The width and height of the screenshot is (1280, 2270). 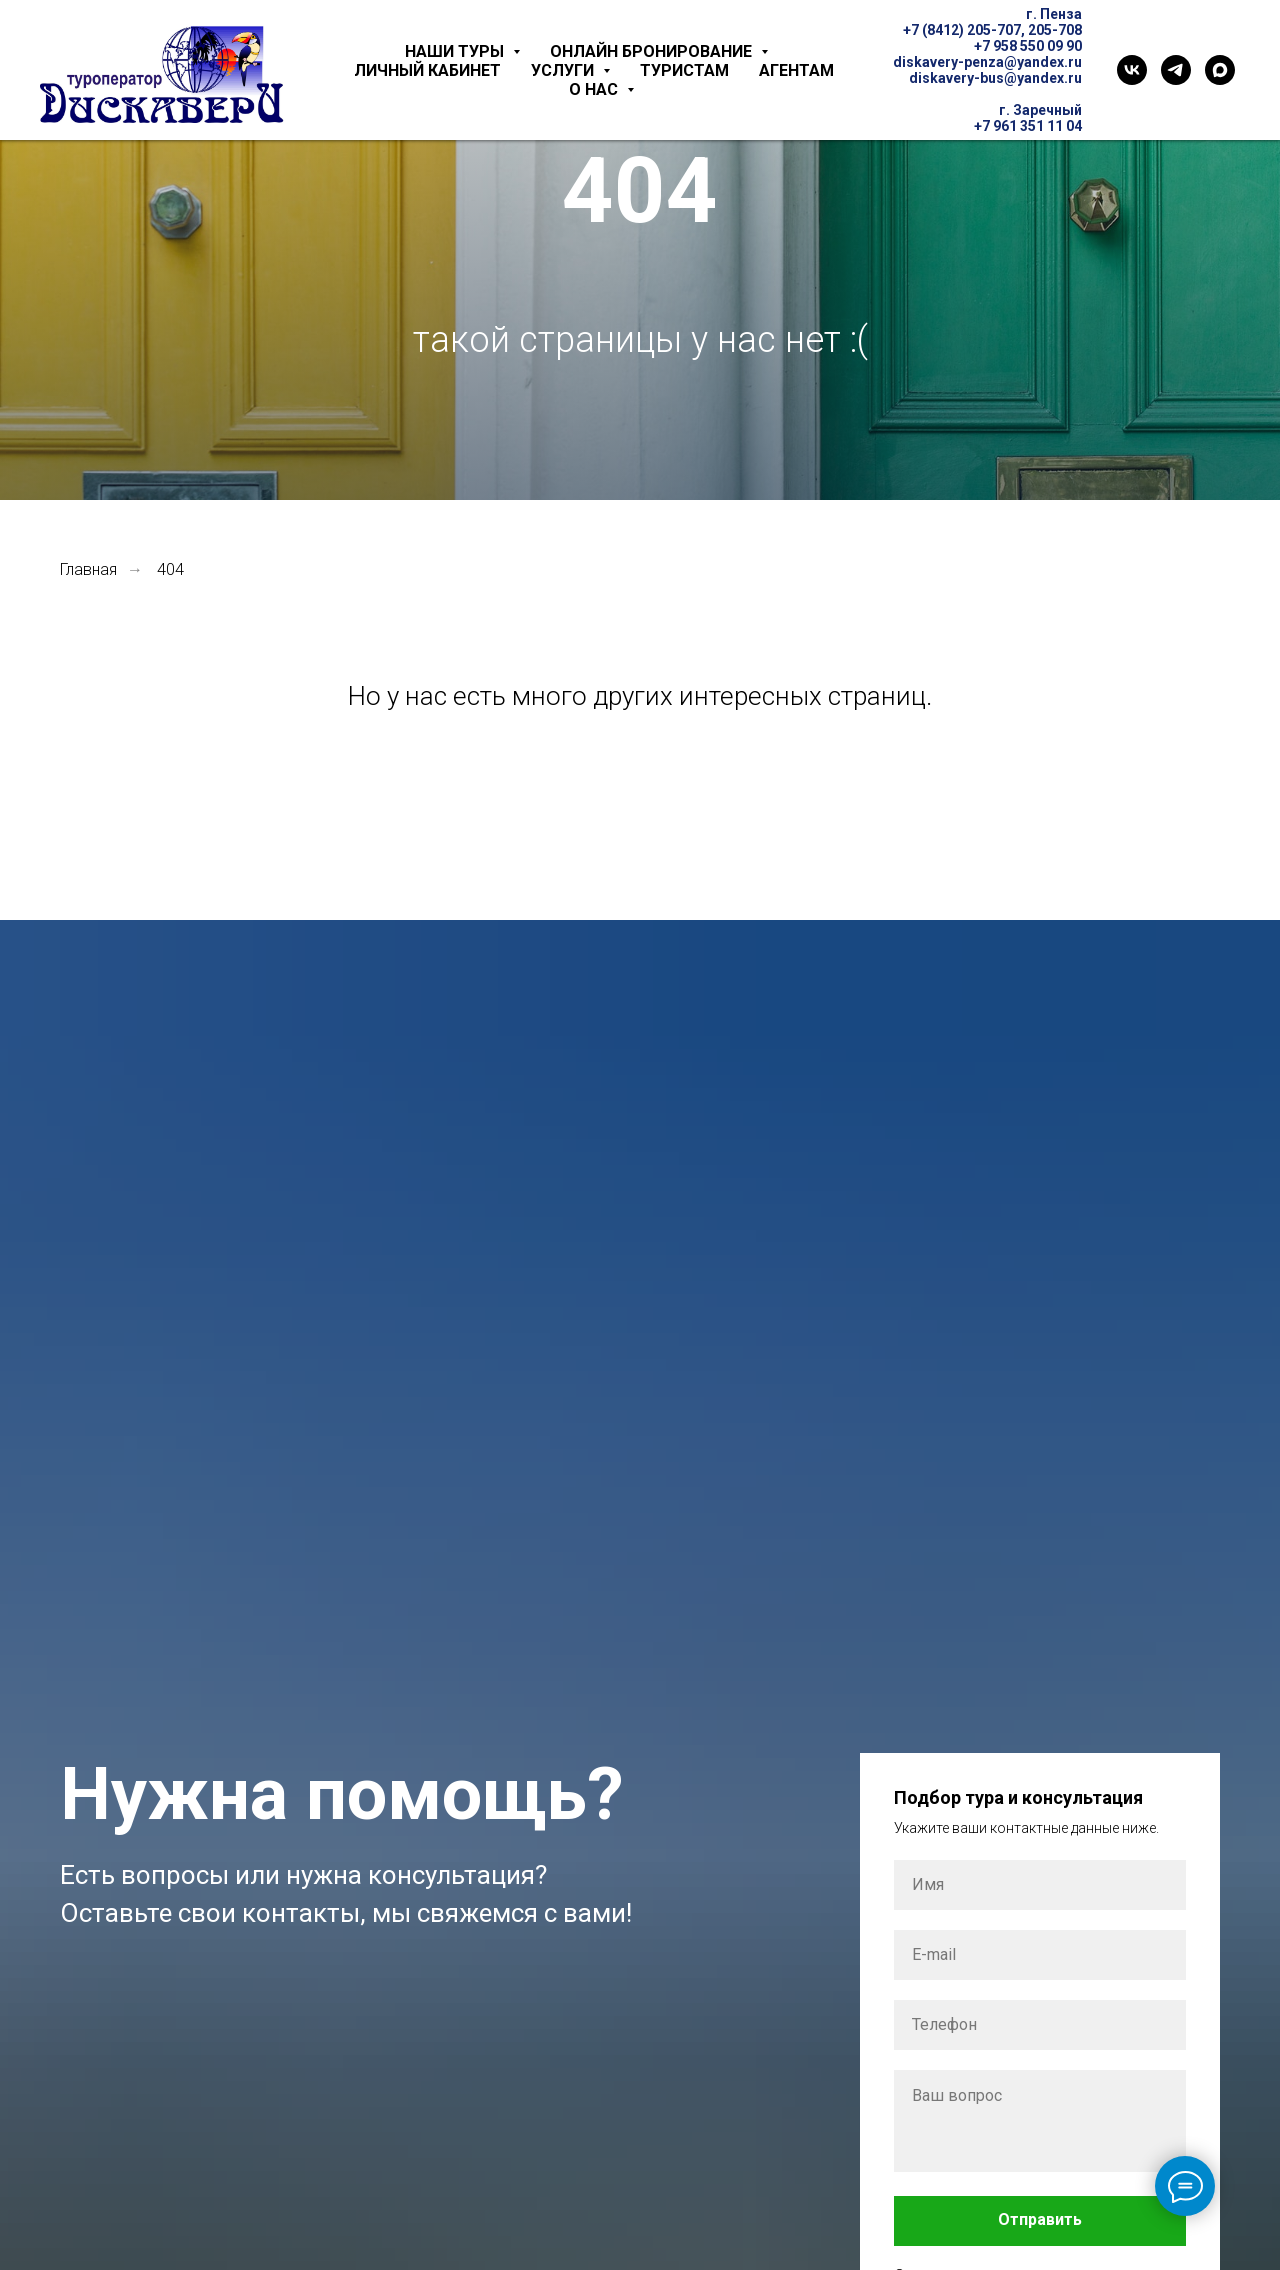 What do you see at coordinates (1028, 46) in the screenshot?
I see `+7 958 550 09 90` at bounding box center [1028, 46].